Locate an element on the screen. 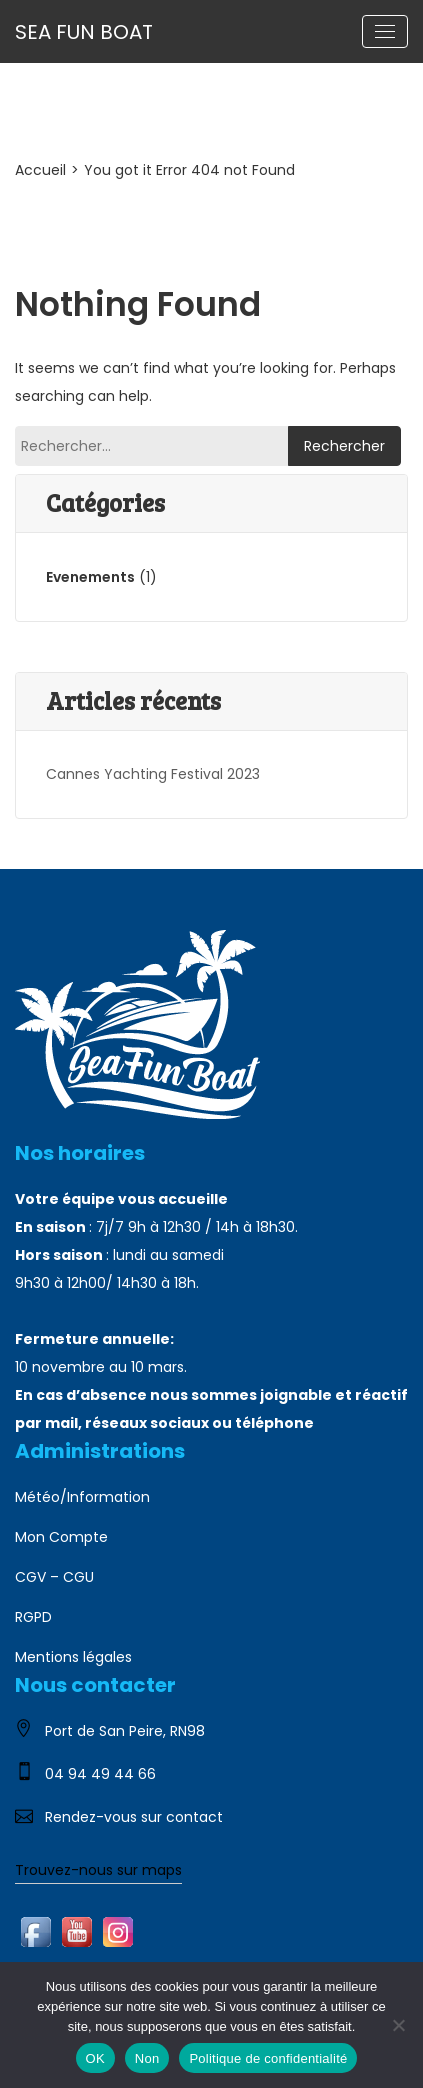  Trouvez-nous sur maps is located at coordinates (98, 1870).